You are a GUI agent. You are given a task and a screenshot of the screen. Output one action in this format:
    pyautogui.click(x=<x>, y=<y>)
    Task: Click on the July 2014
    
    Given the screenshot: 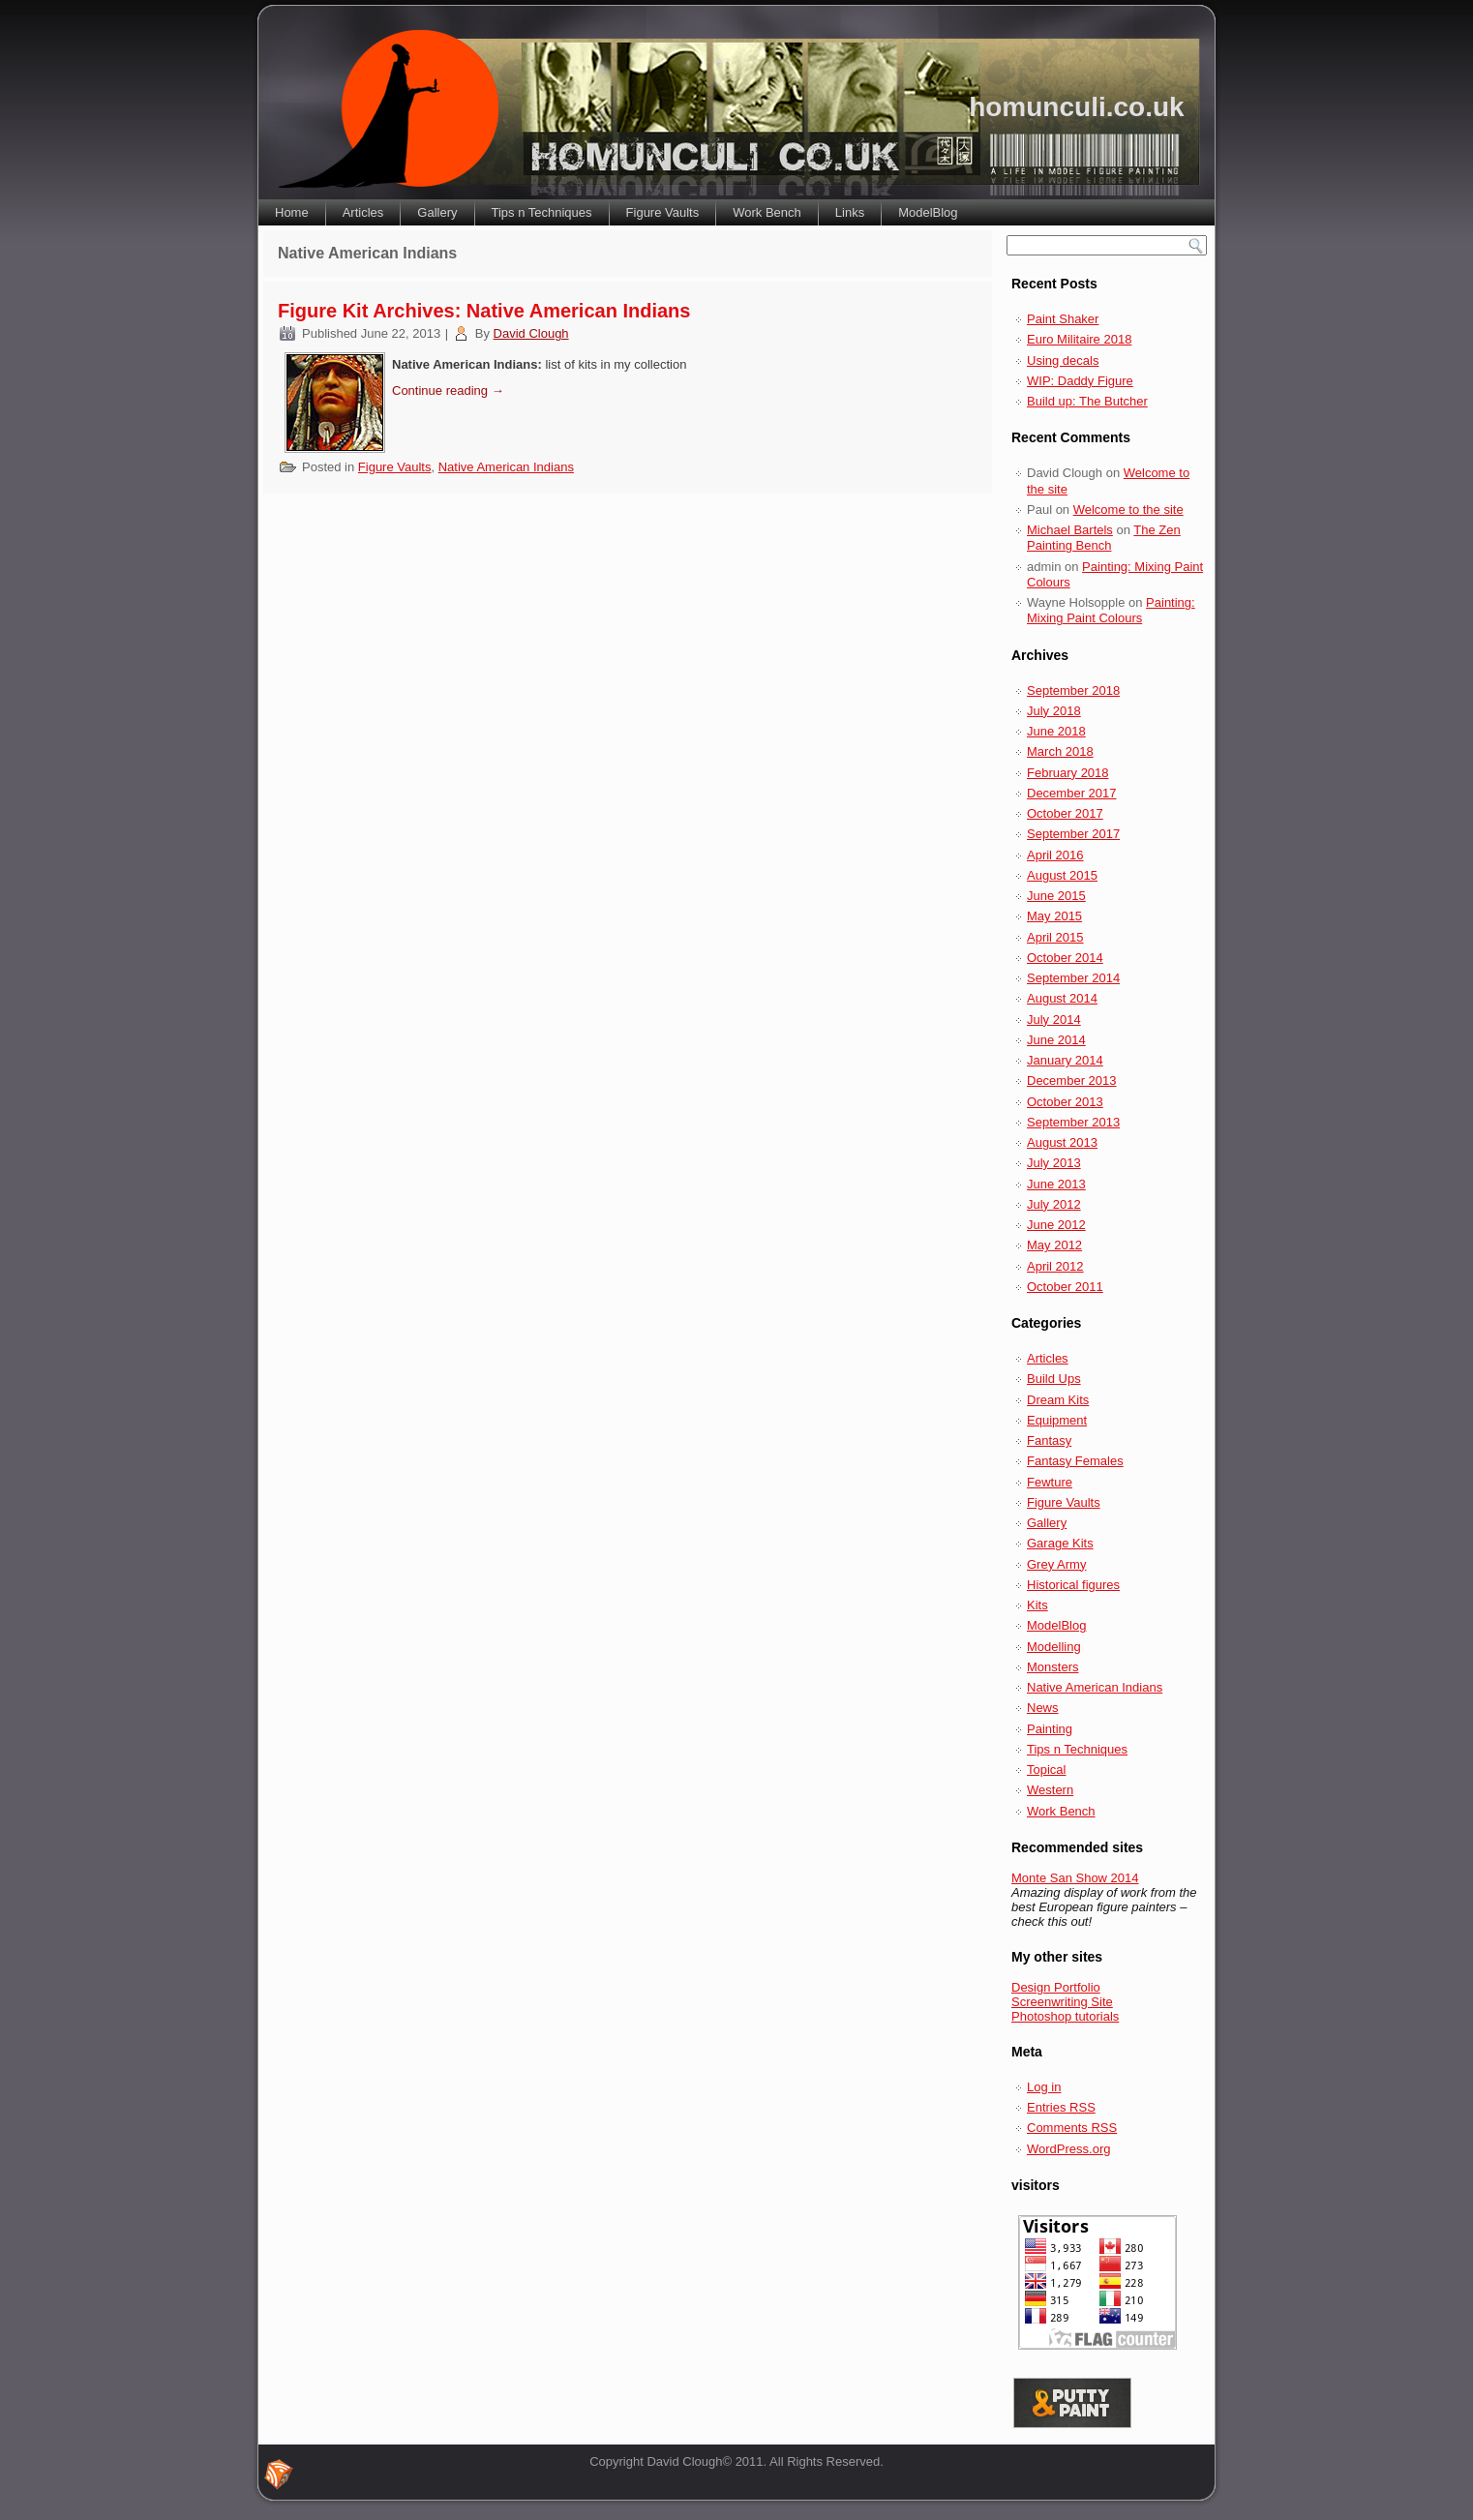 What is the action you would take?
    pyautogui.click(x=1054, y=1019)
    